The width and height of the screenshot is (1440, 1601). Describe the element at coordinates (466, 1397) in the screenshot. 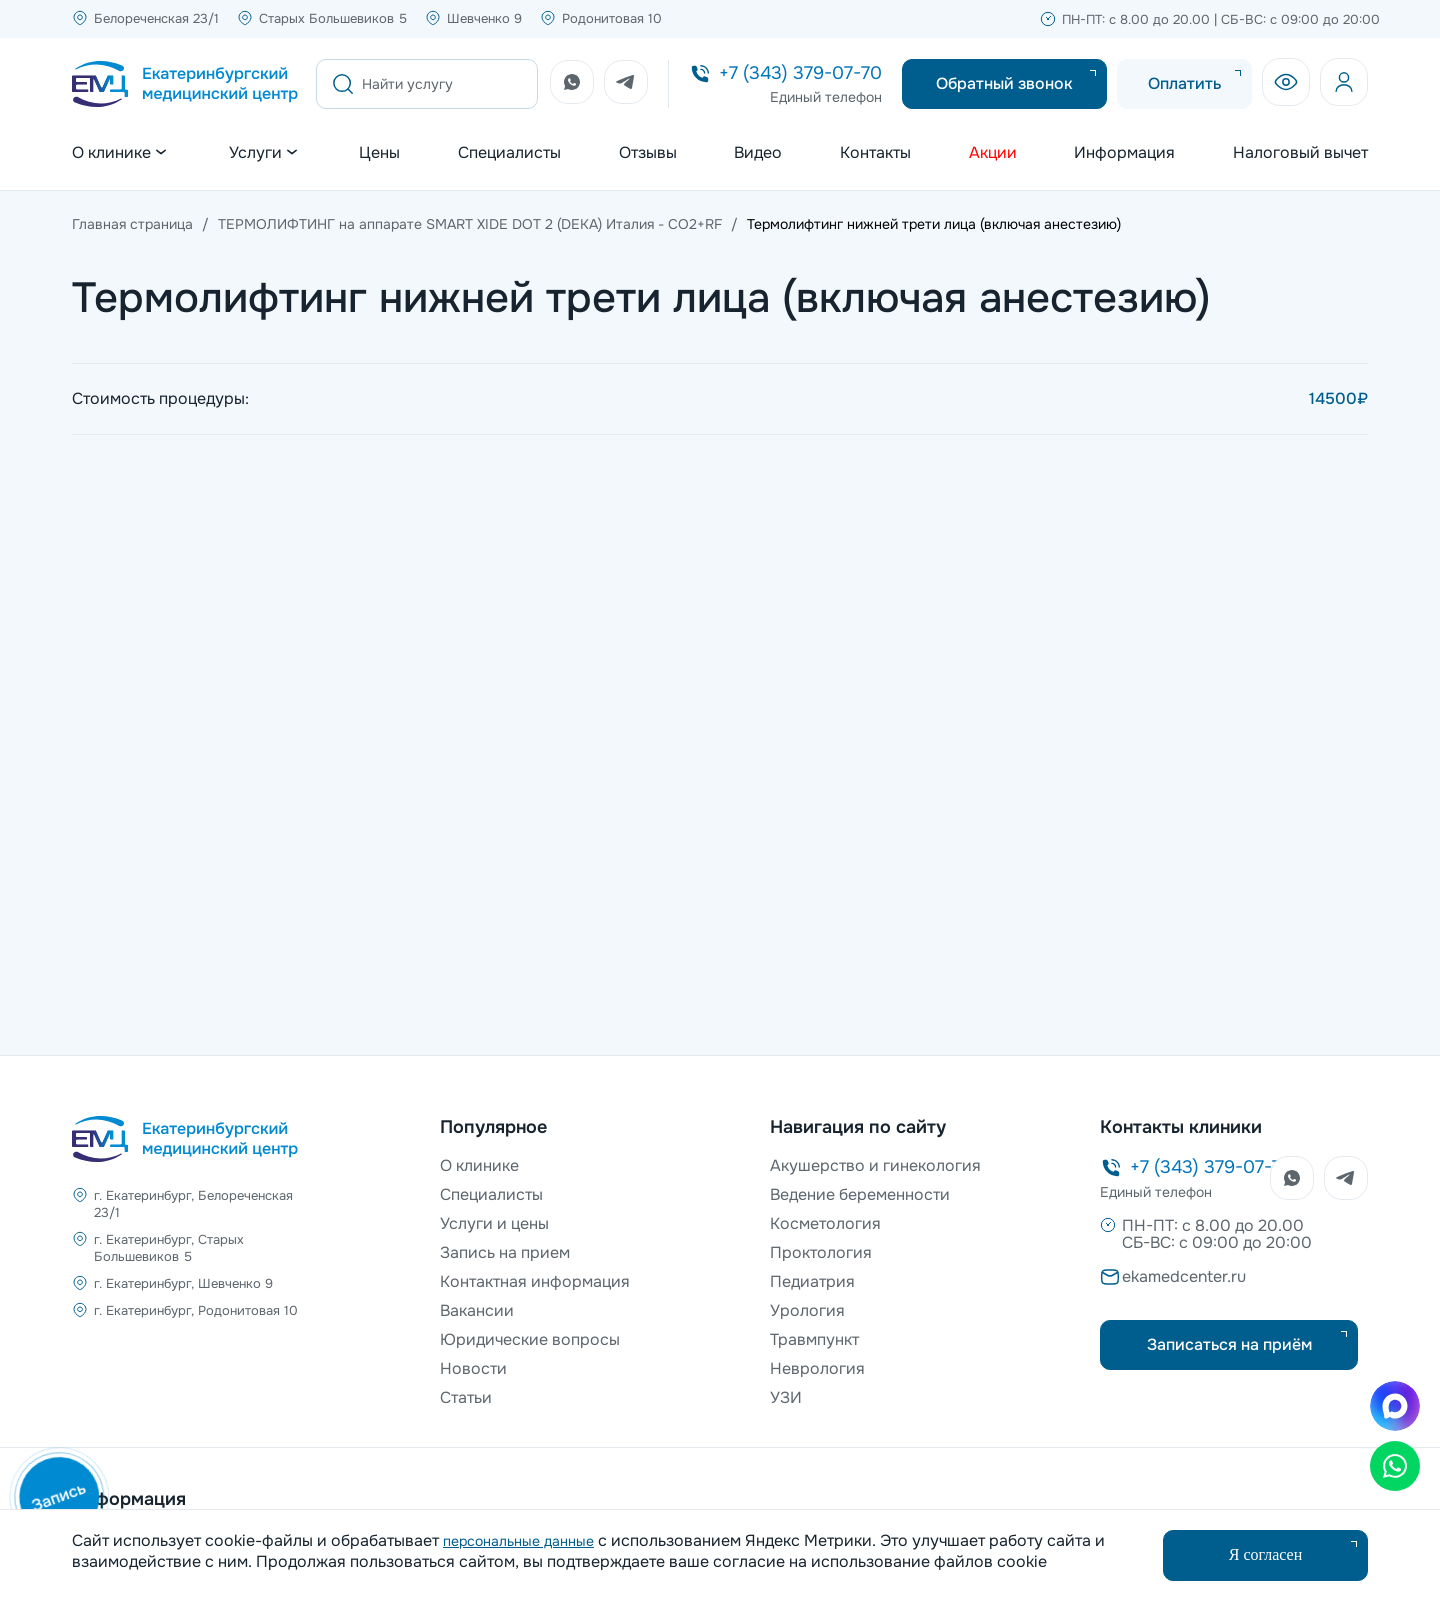

I see `Статьи` at that location.